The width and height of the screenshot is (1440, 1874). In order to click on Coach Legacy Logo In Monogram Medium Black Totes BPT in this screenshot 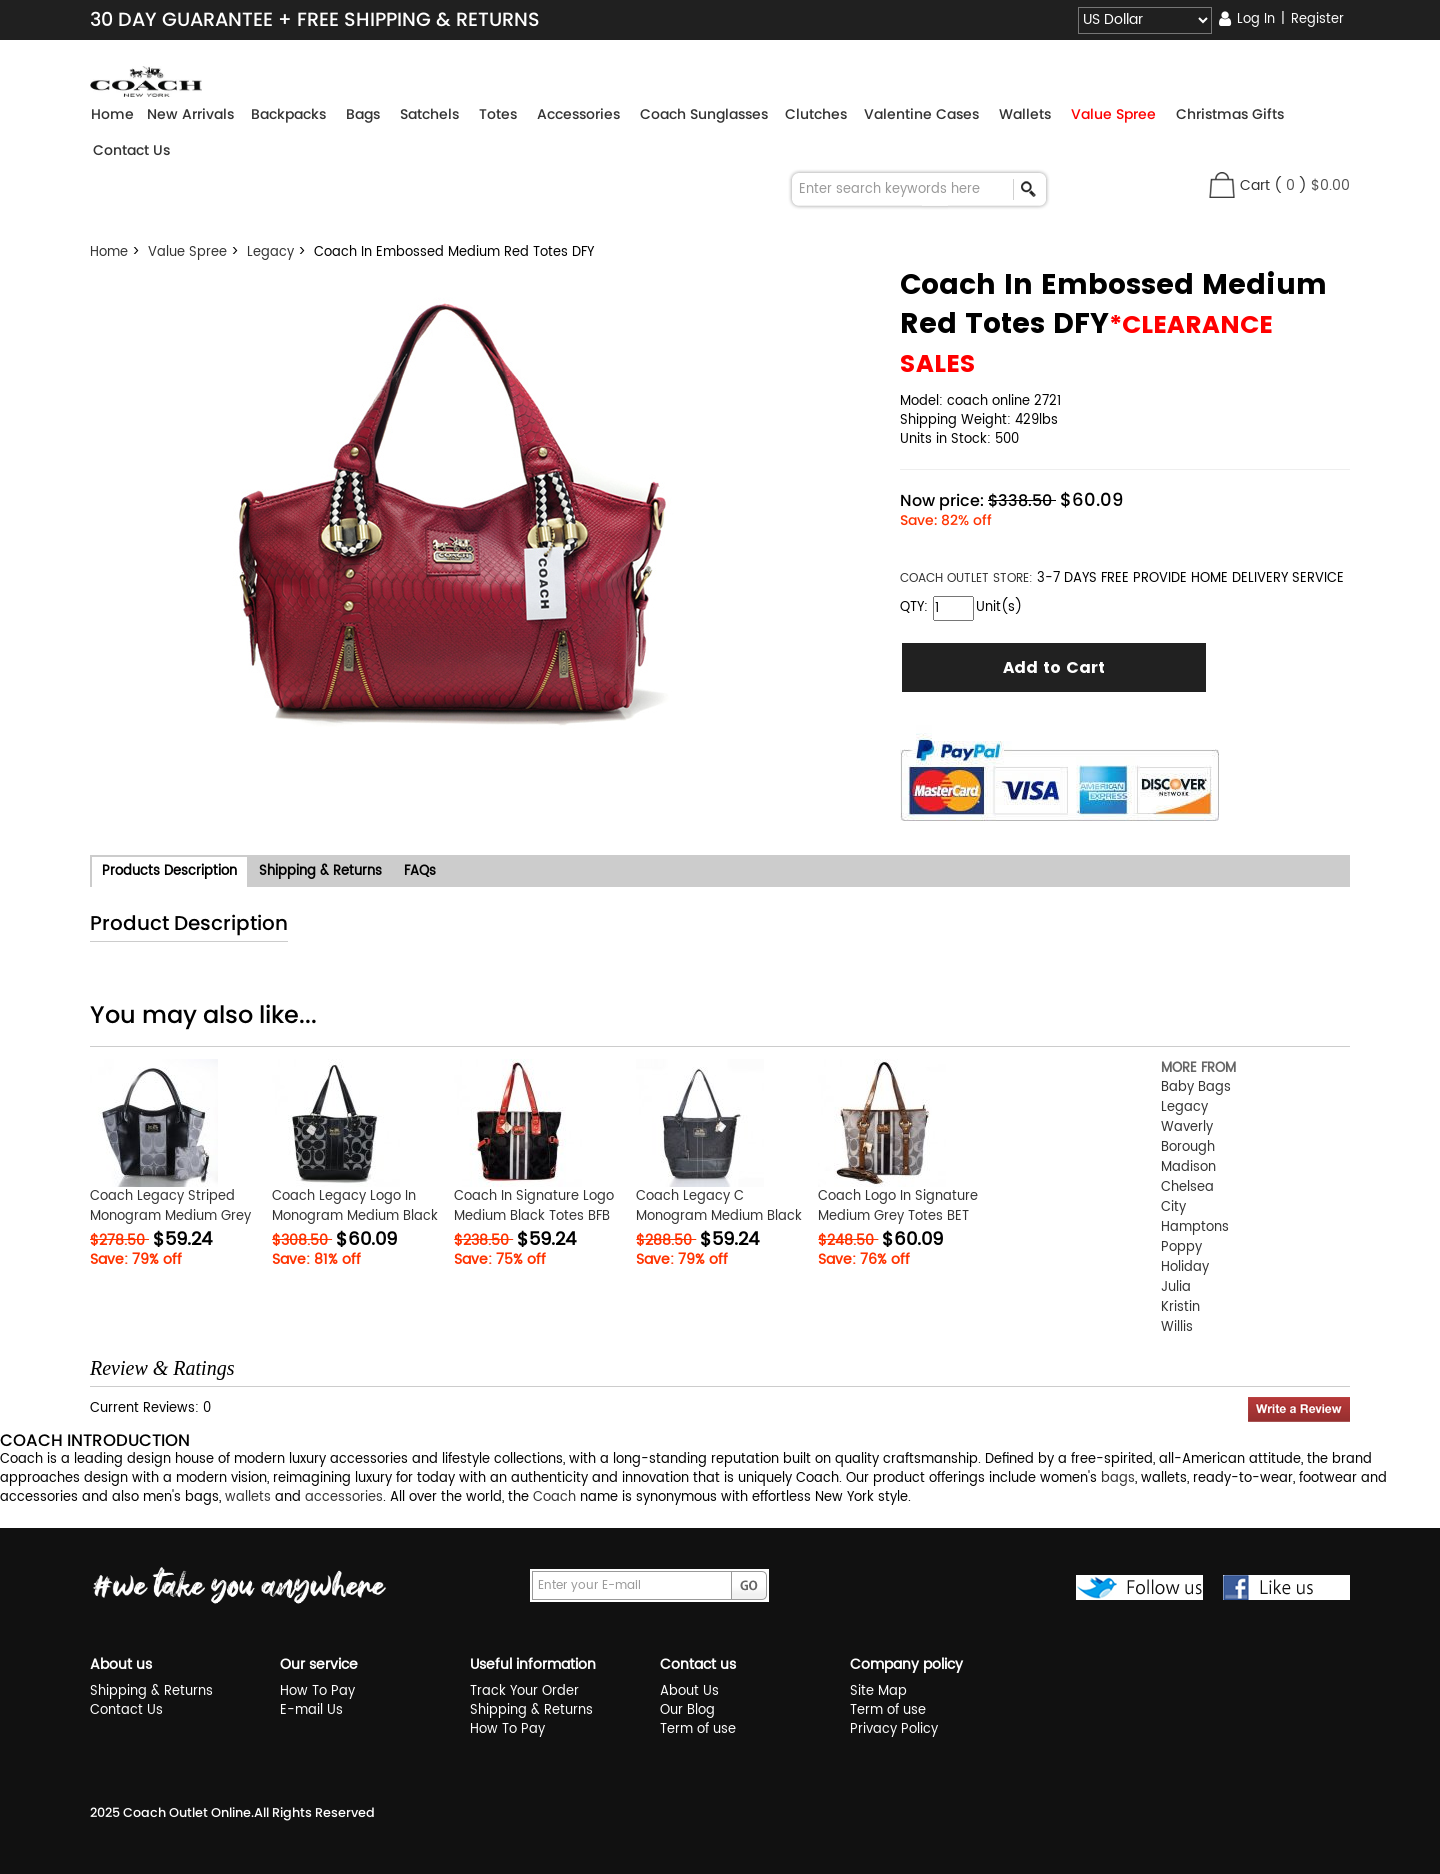, I will do `click(355, 1216)`.